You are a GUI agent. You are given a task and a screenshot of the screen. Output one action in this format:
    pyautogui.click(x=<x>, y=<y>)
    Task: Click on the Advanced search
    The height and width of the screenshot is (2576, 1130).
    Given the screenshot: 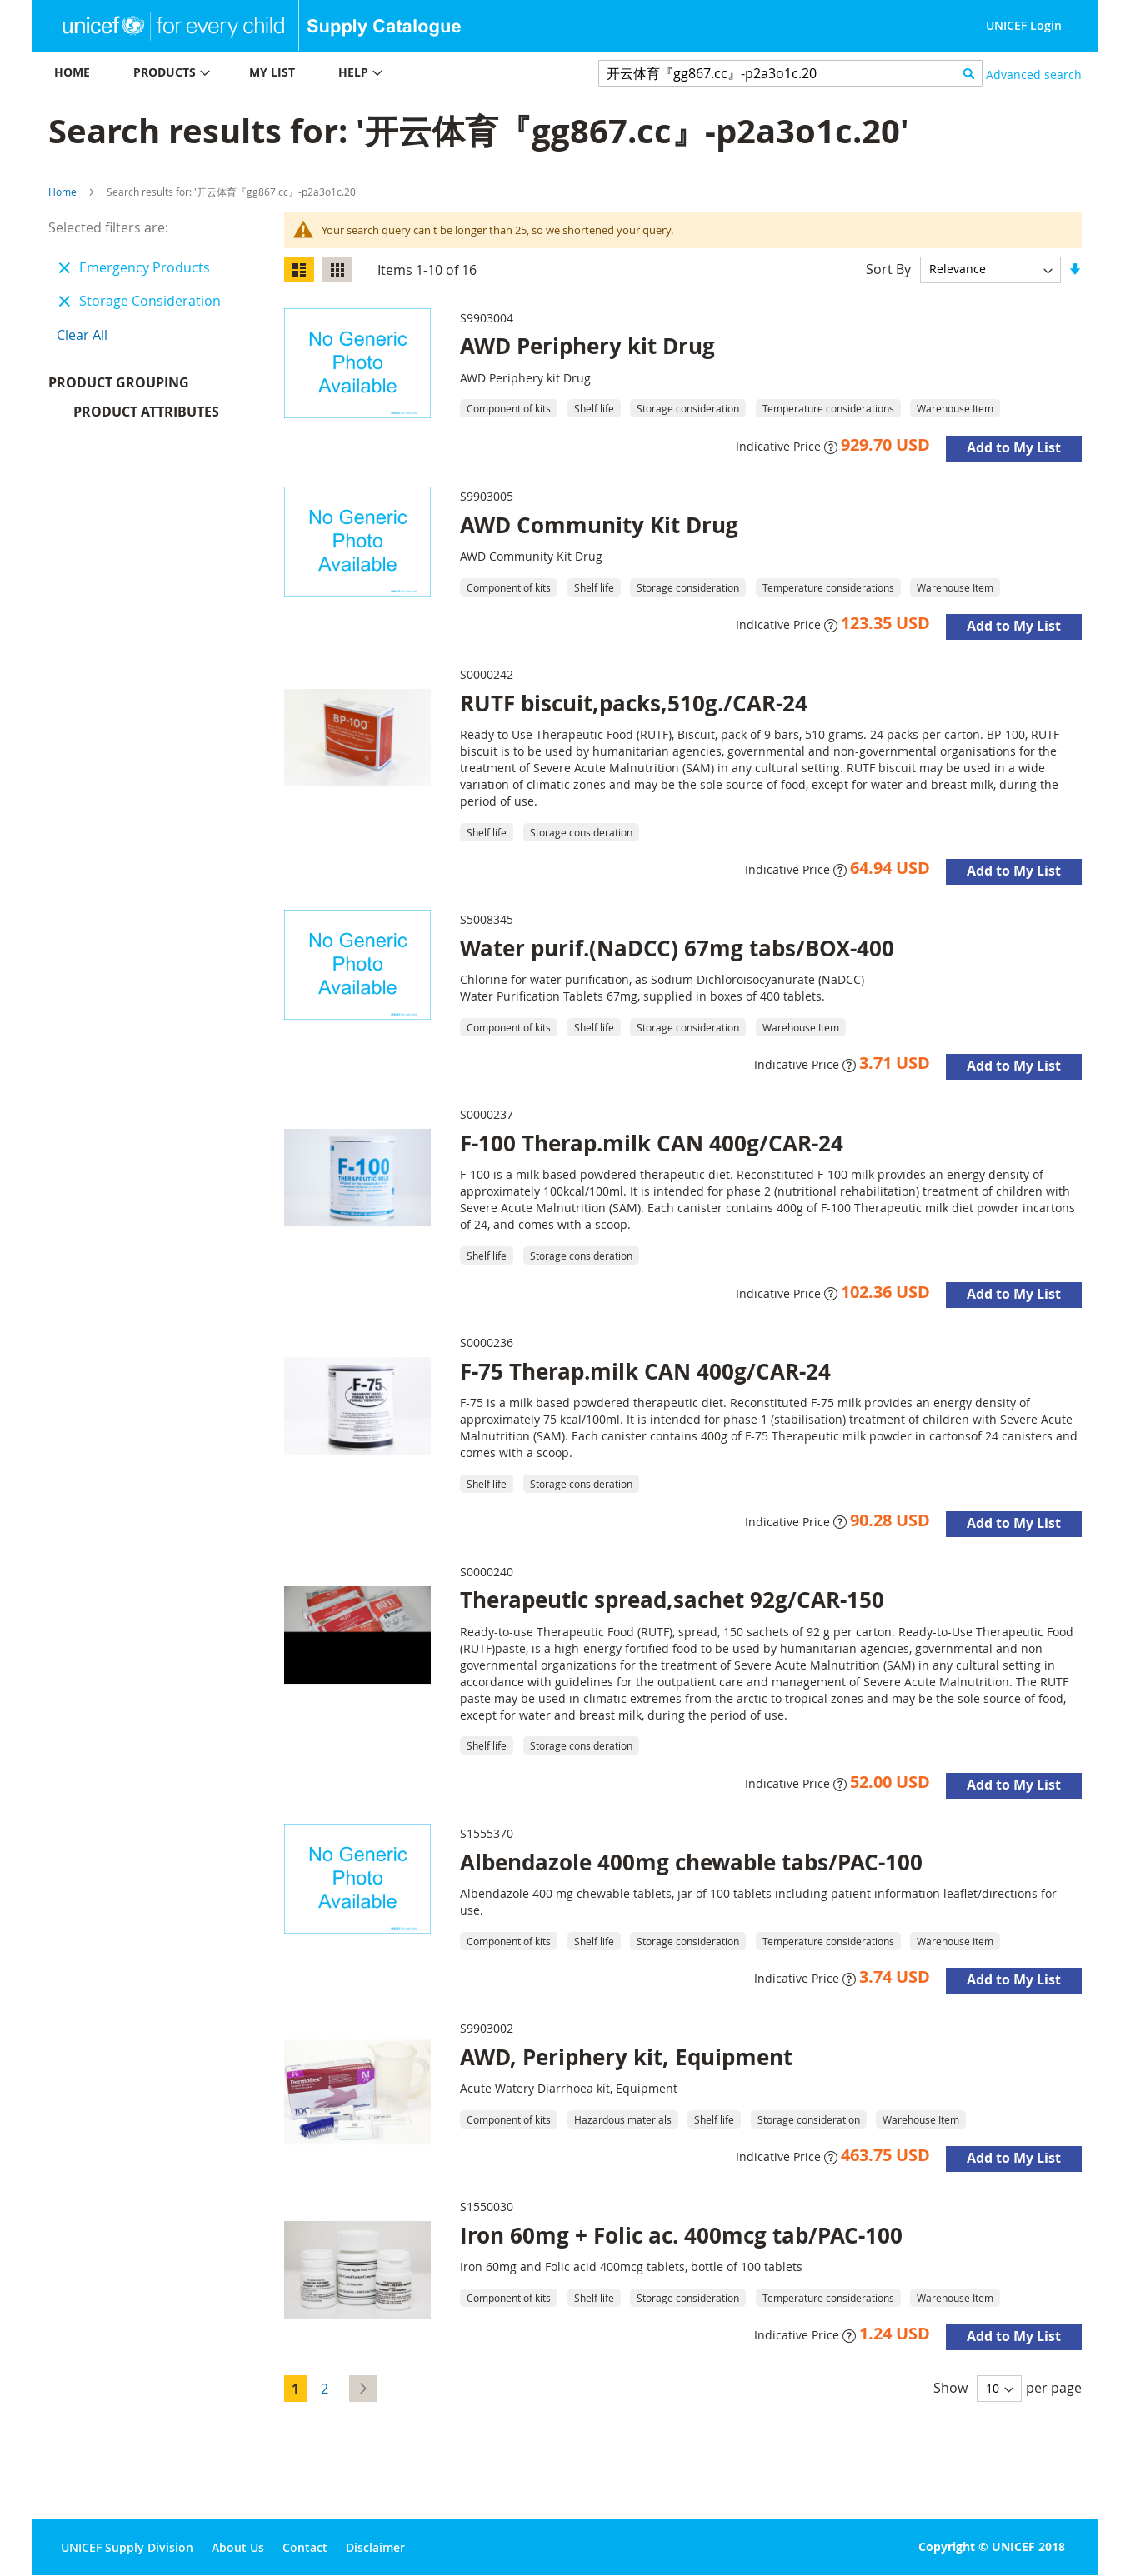 What is the action you would take?
    pyautogui.click(x=1034, y=74)
    